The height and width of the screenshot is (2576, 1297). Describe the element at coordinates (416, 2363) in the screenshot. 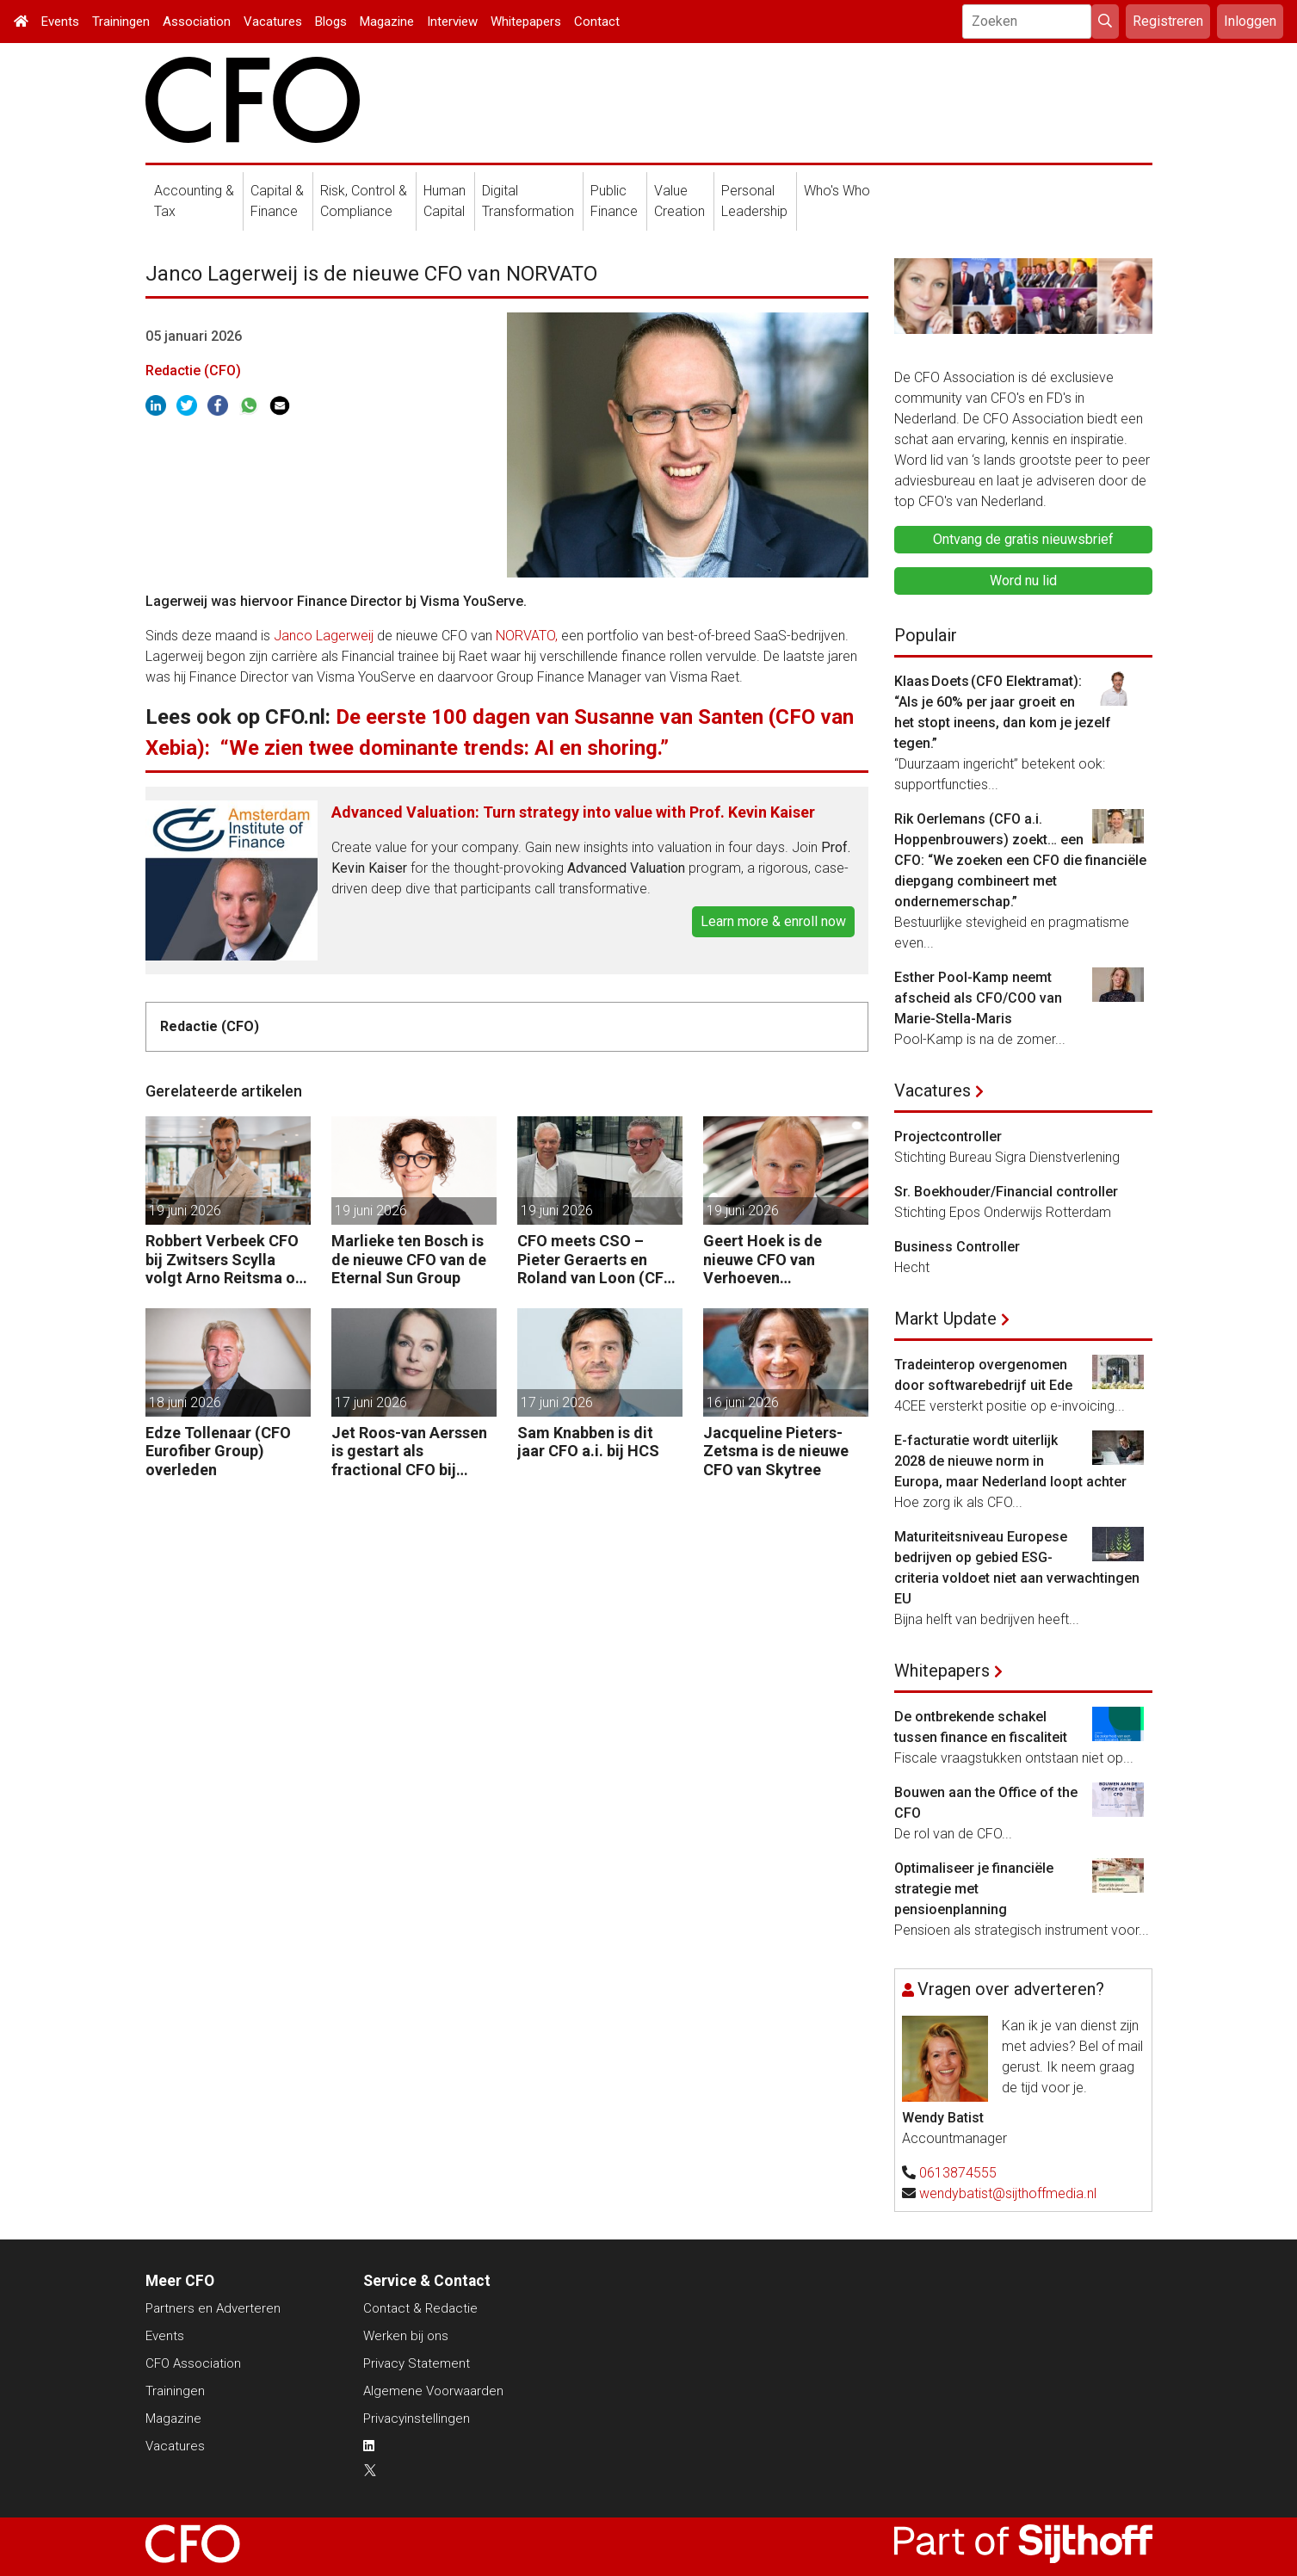

I see `Privacy Statement` at that location.